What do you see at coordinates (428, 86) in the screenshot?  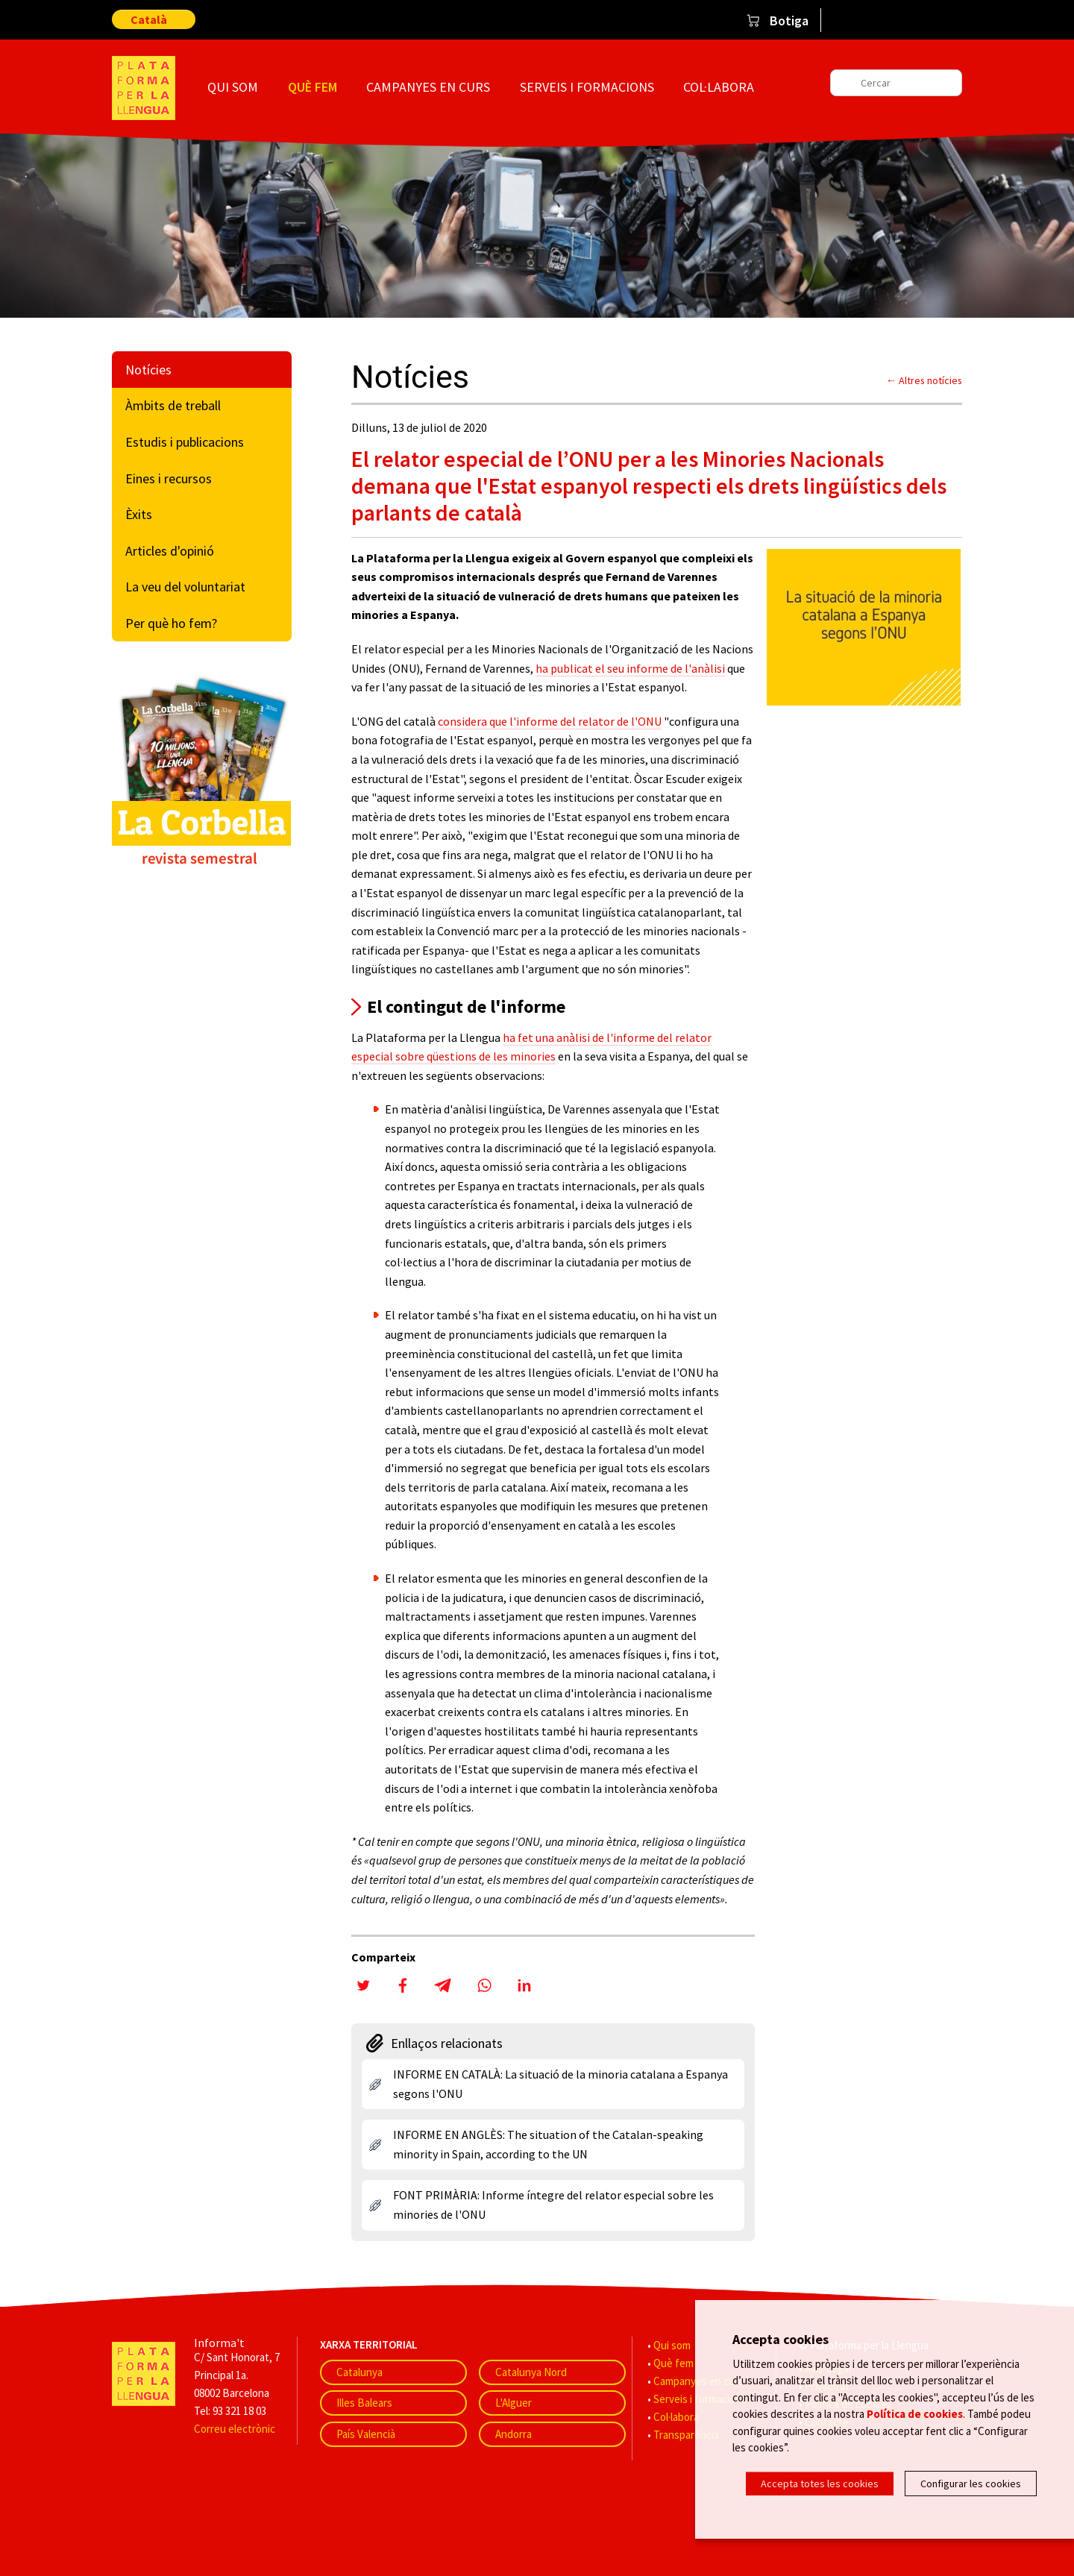 I see `Campanyes en curs` at bounding box center [428, 86].